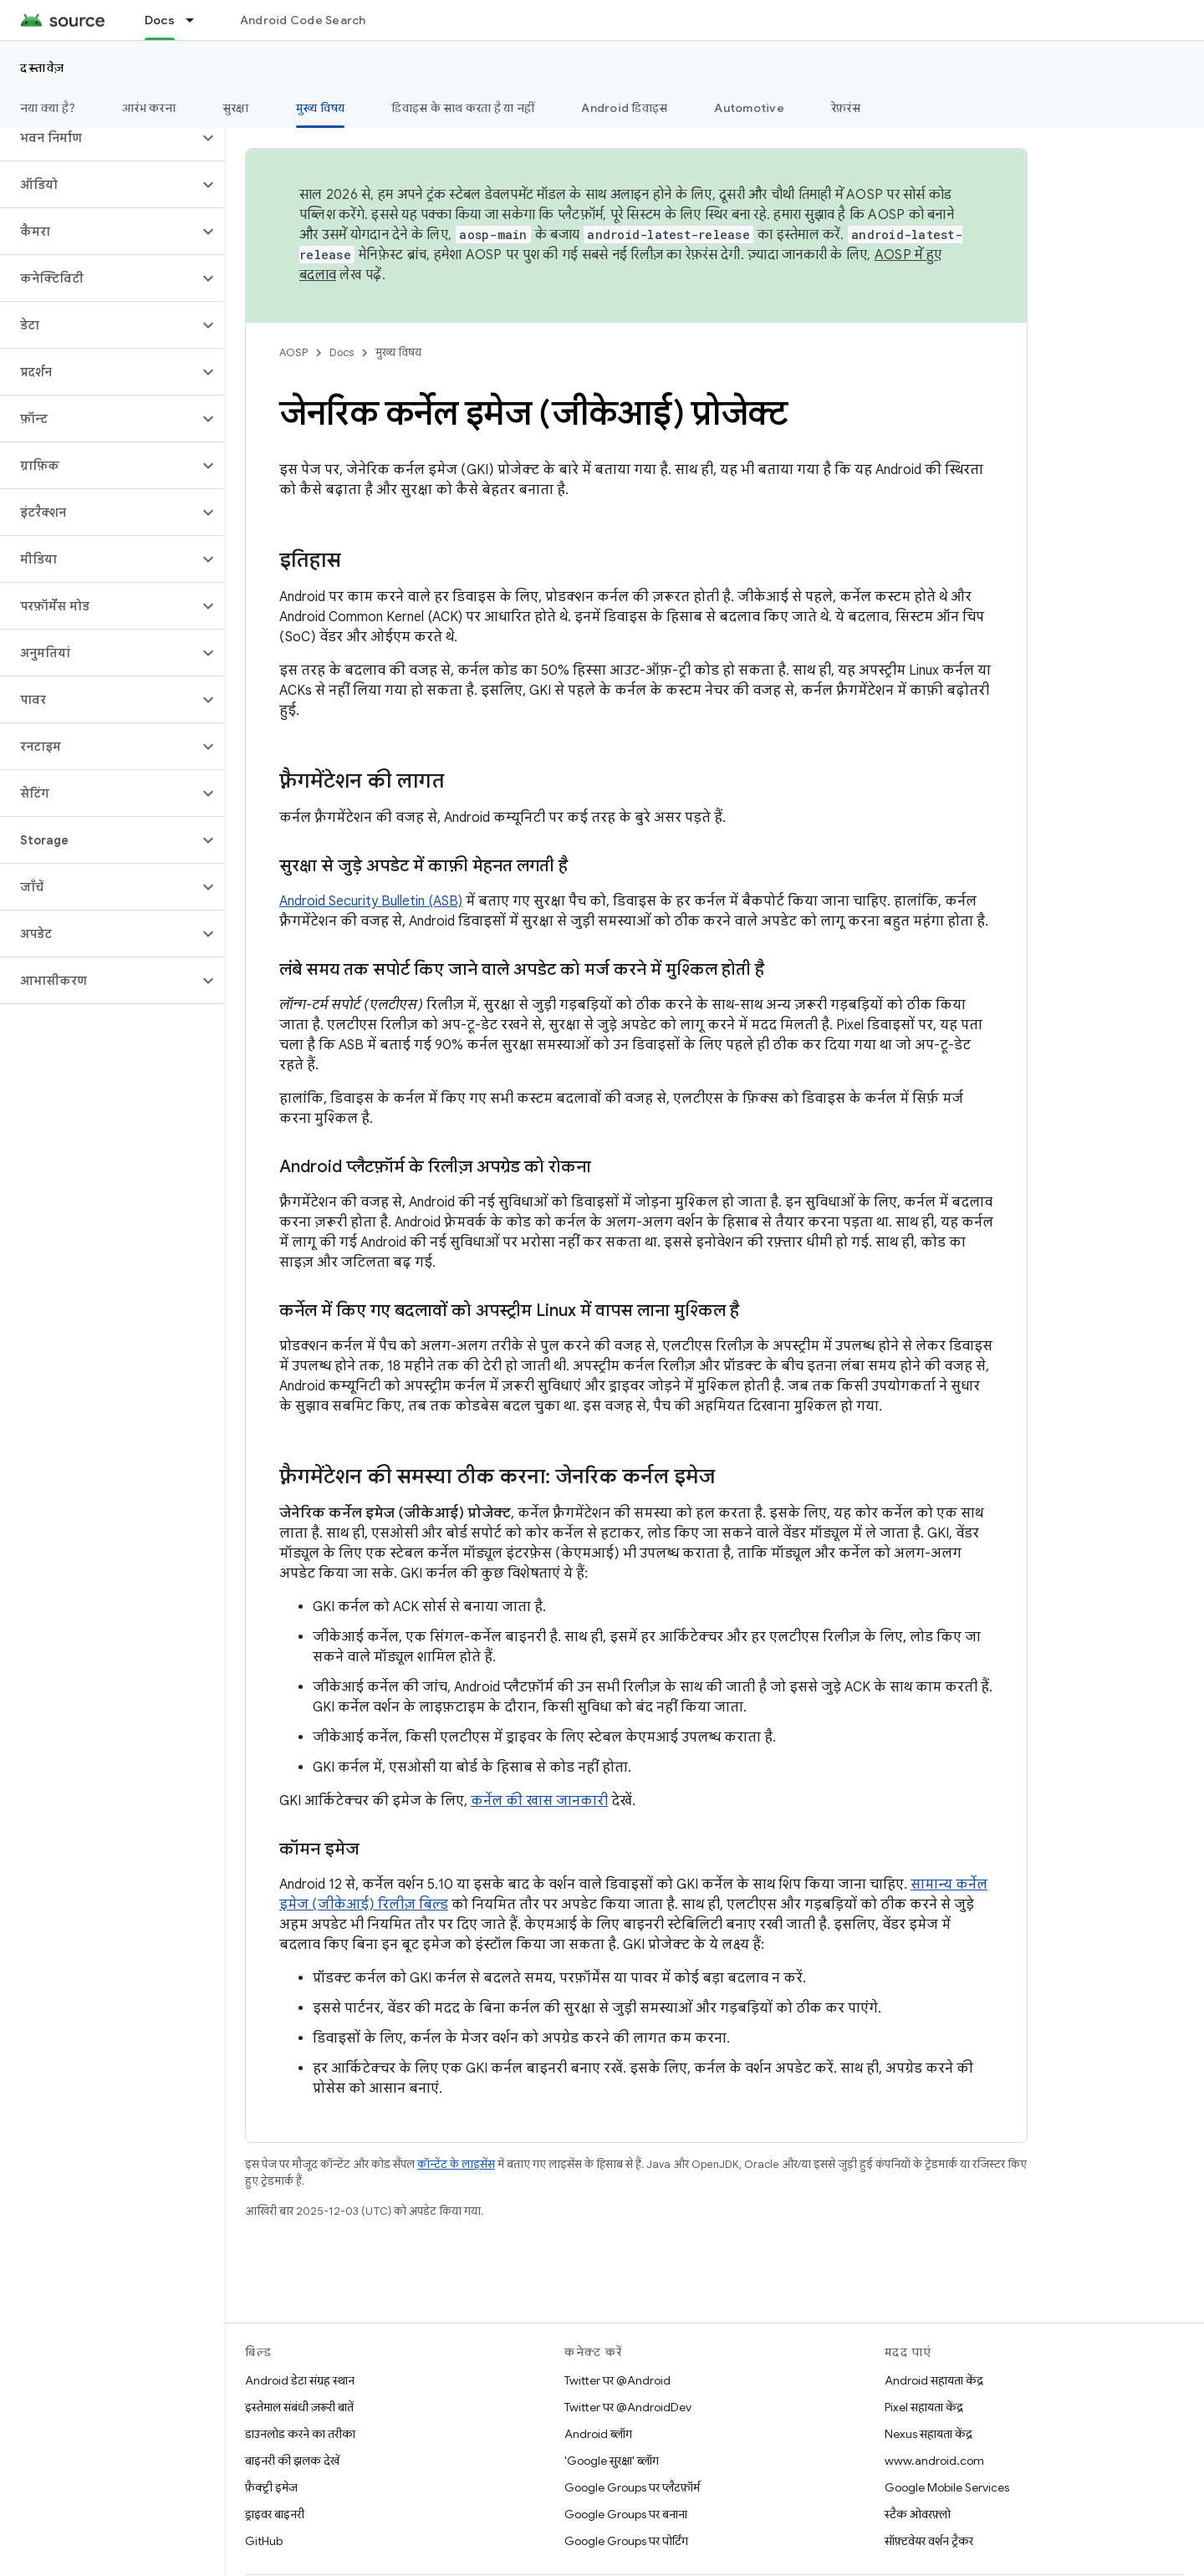 This screenshot has width=1204, height=2576. Describe the element at coordinates (99, 138) in the screenshot. I see `[button]` at that location.